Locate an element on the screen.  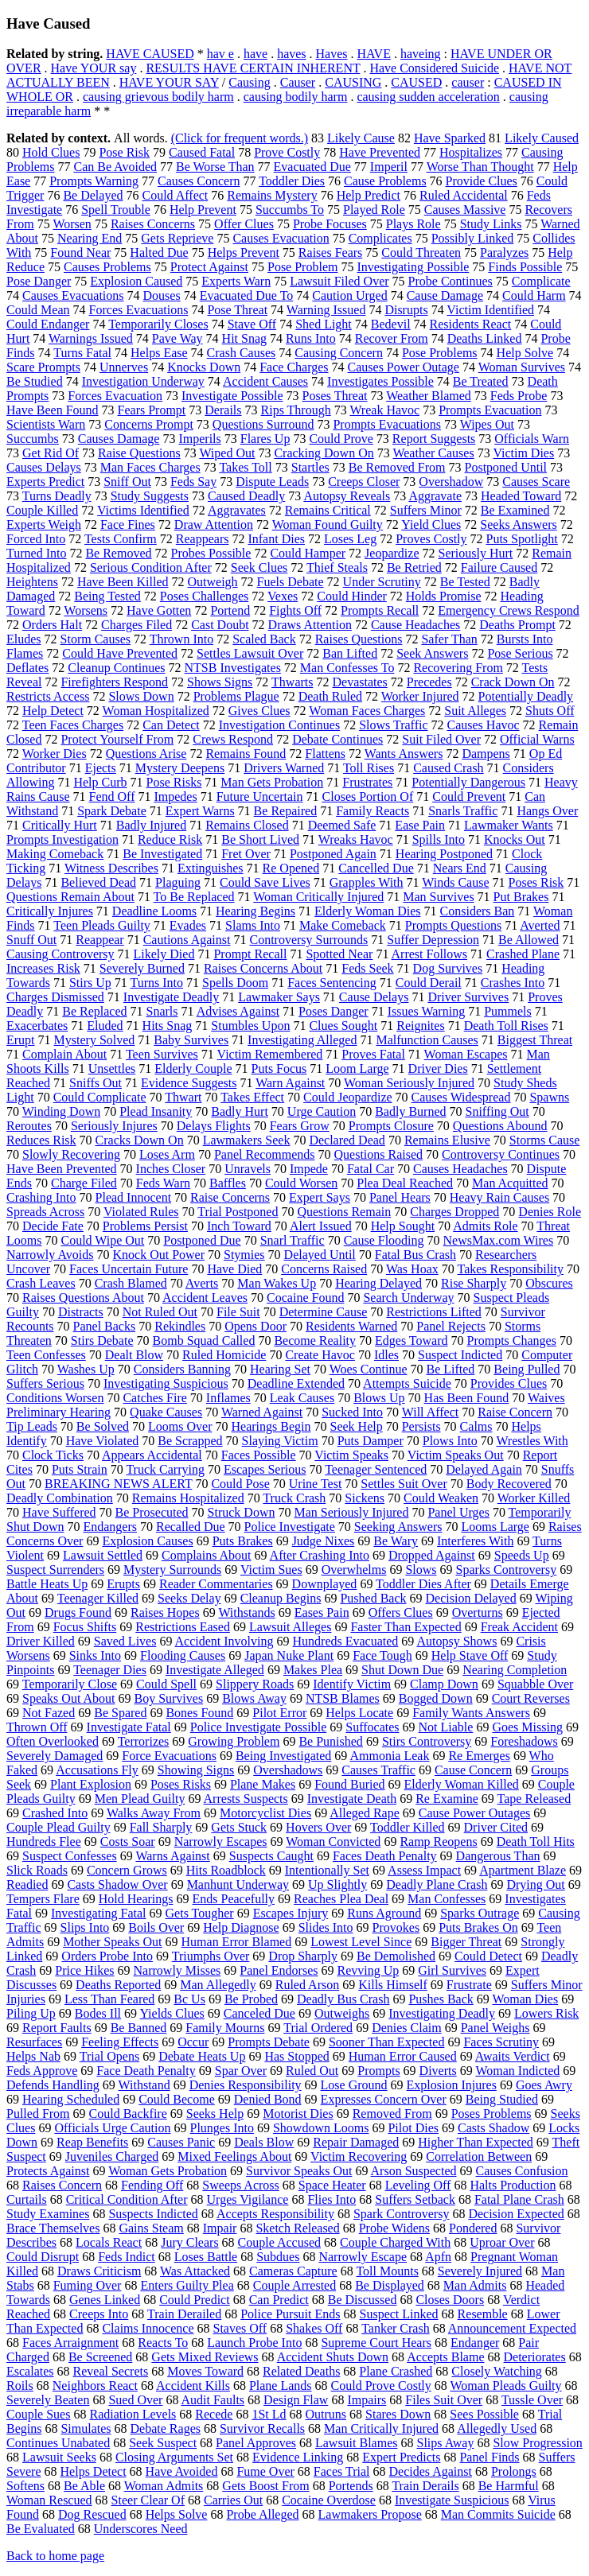
Gets Stuck is located at coordinates (239, 1827).